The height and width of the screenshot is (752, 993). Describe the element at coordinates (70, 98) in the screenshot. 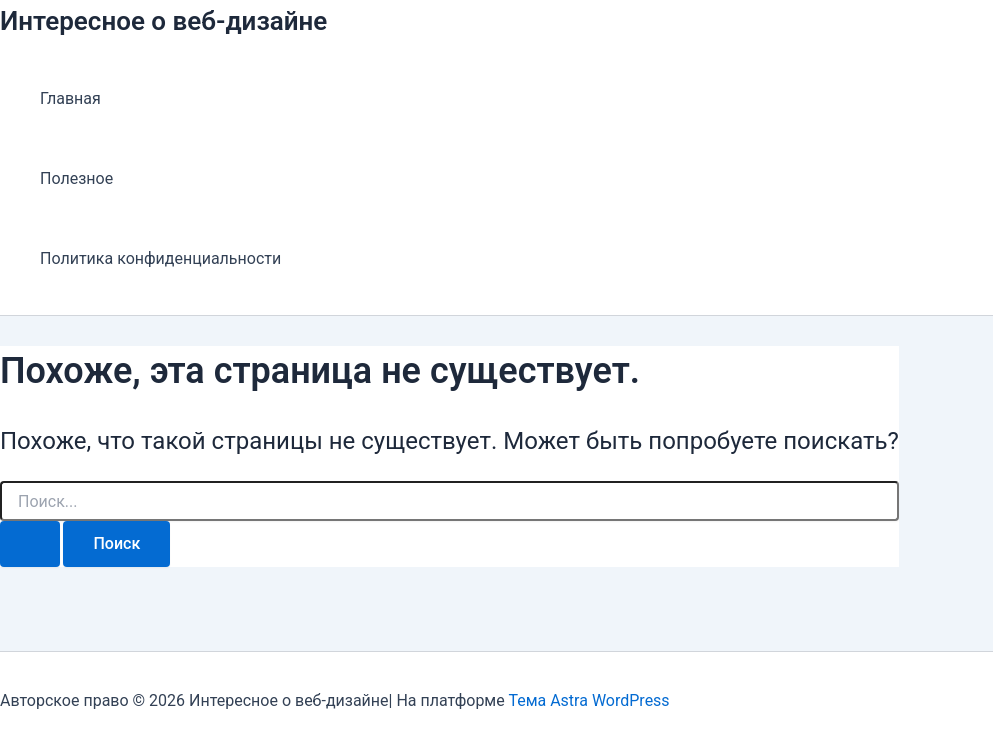

I see `Главная` at that location.